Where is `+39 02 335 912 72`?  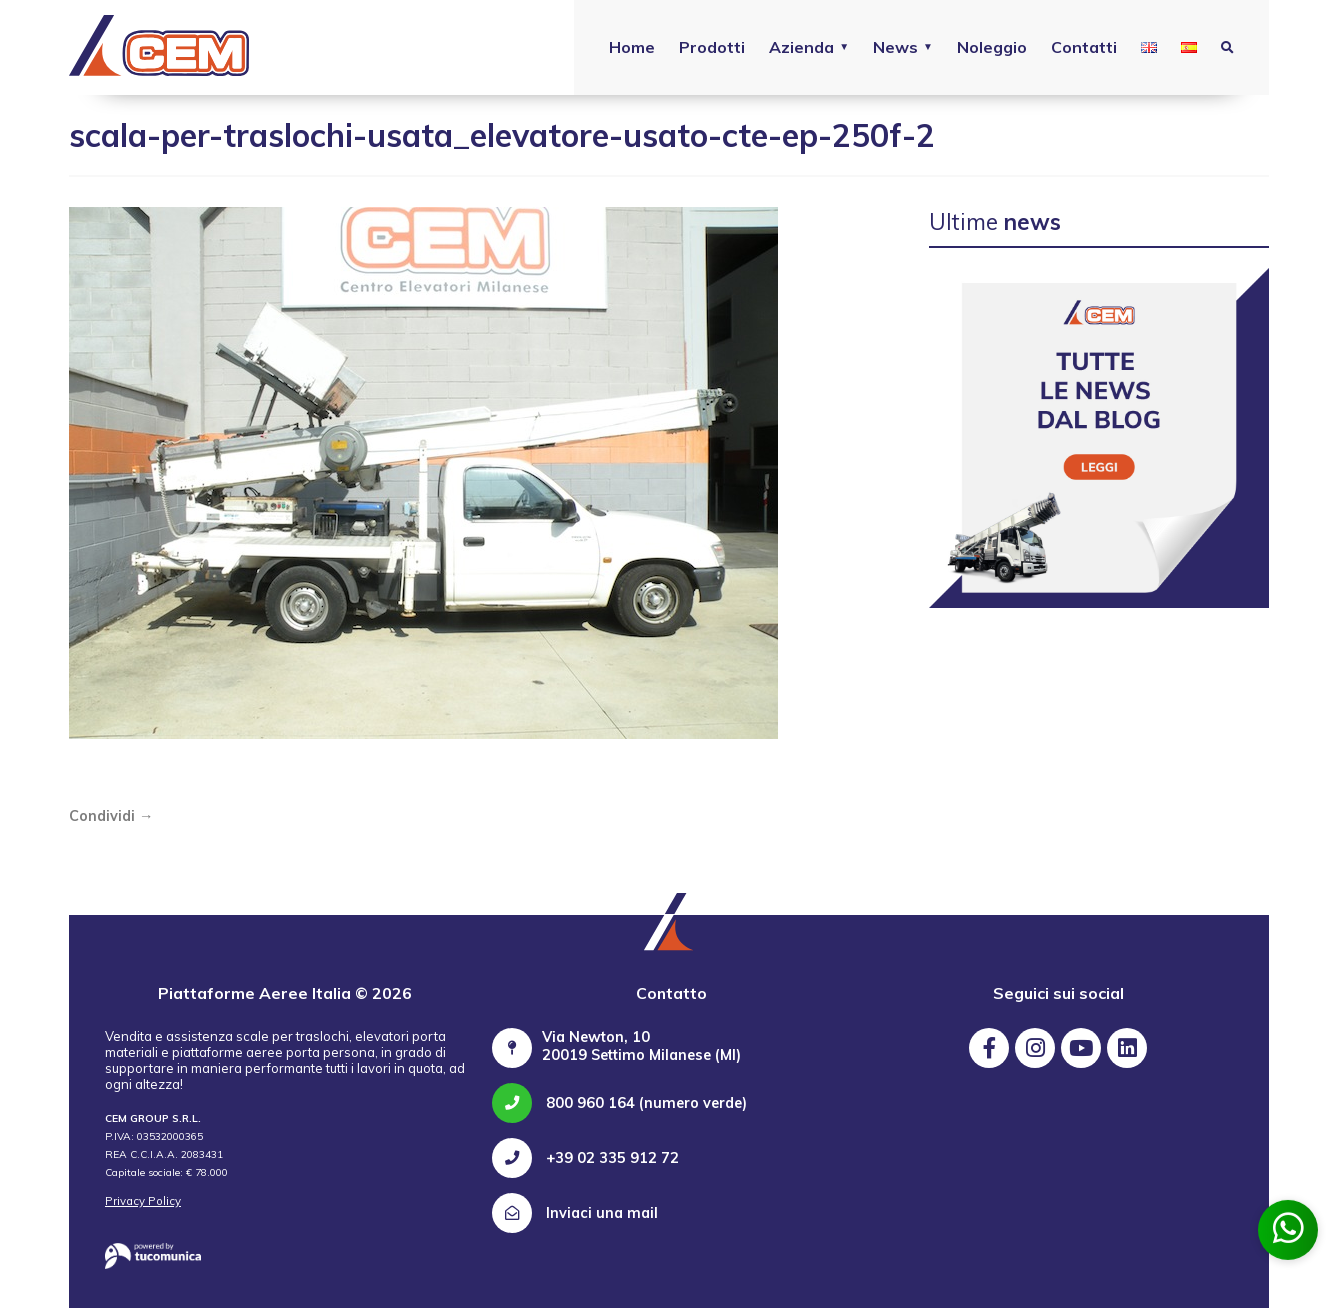 +39 02 335 912 72 is located at coordinates (585, 1158).